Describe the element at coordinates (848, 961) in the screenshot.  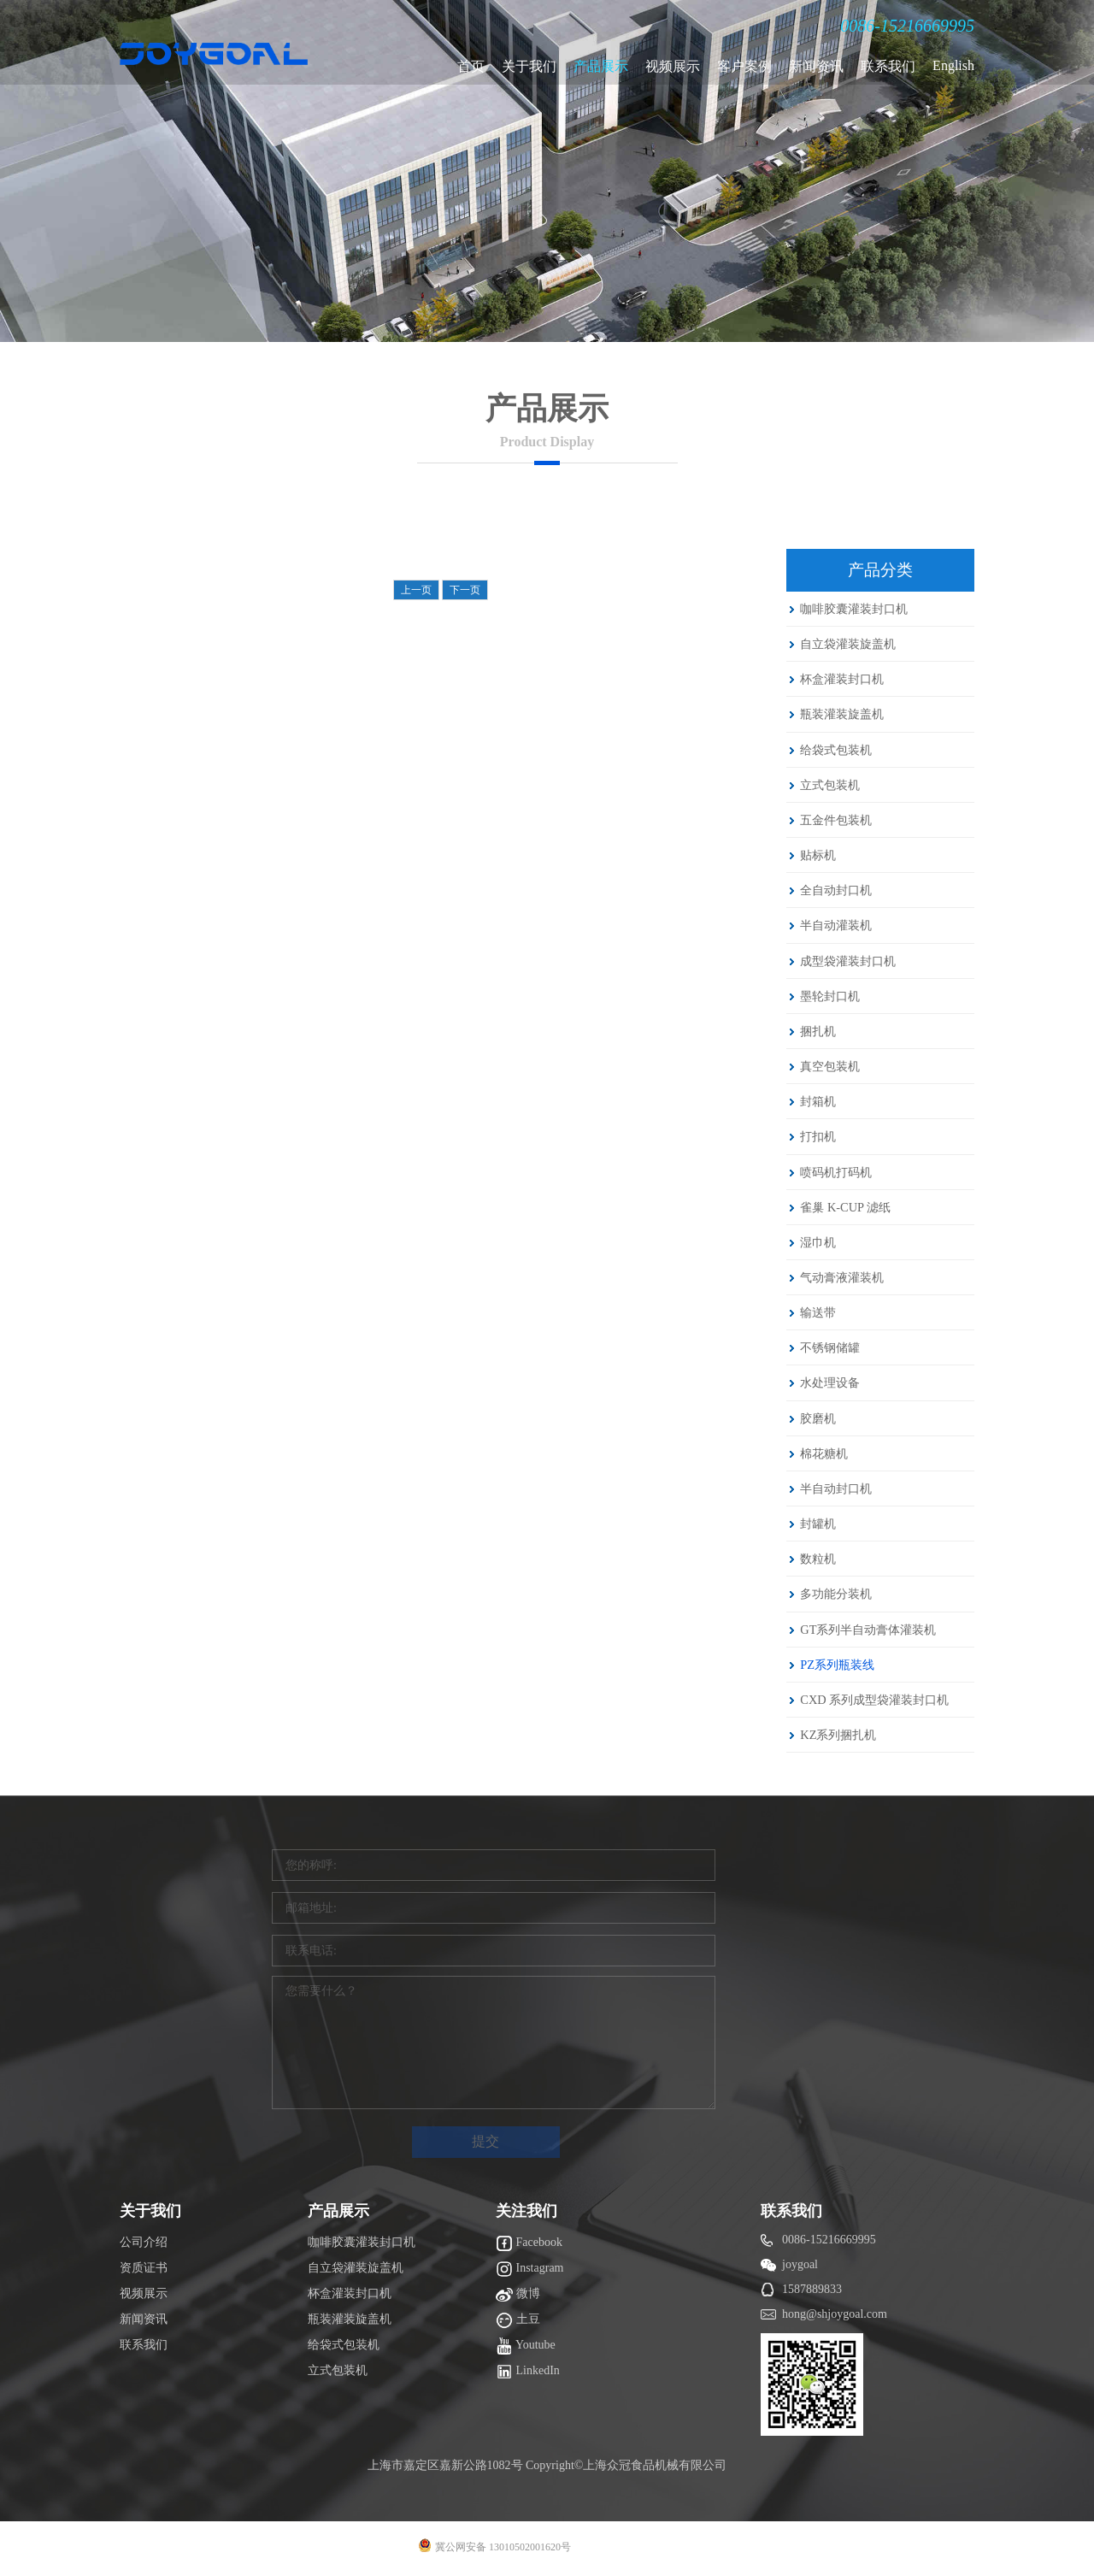
I see `成型袋灌装封口机` at that location.